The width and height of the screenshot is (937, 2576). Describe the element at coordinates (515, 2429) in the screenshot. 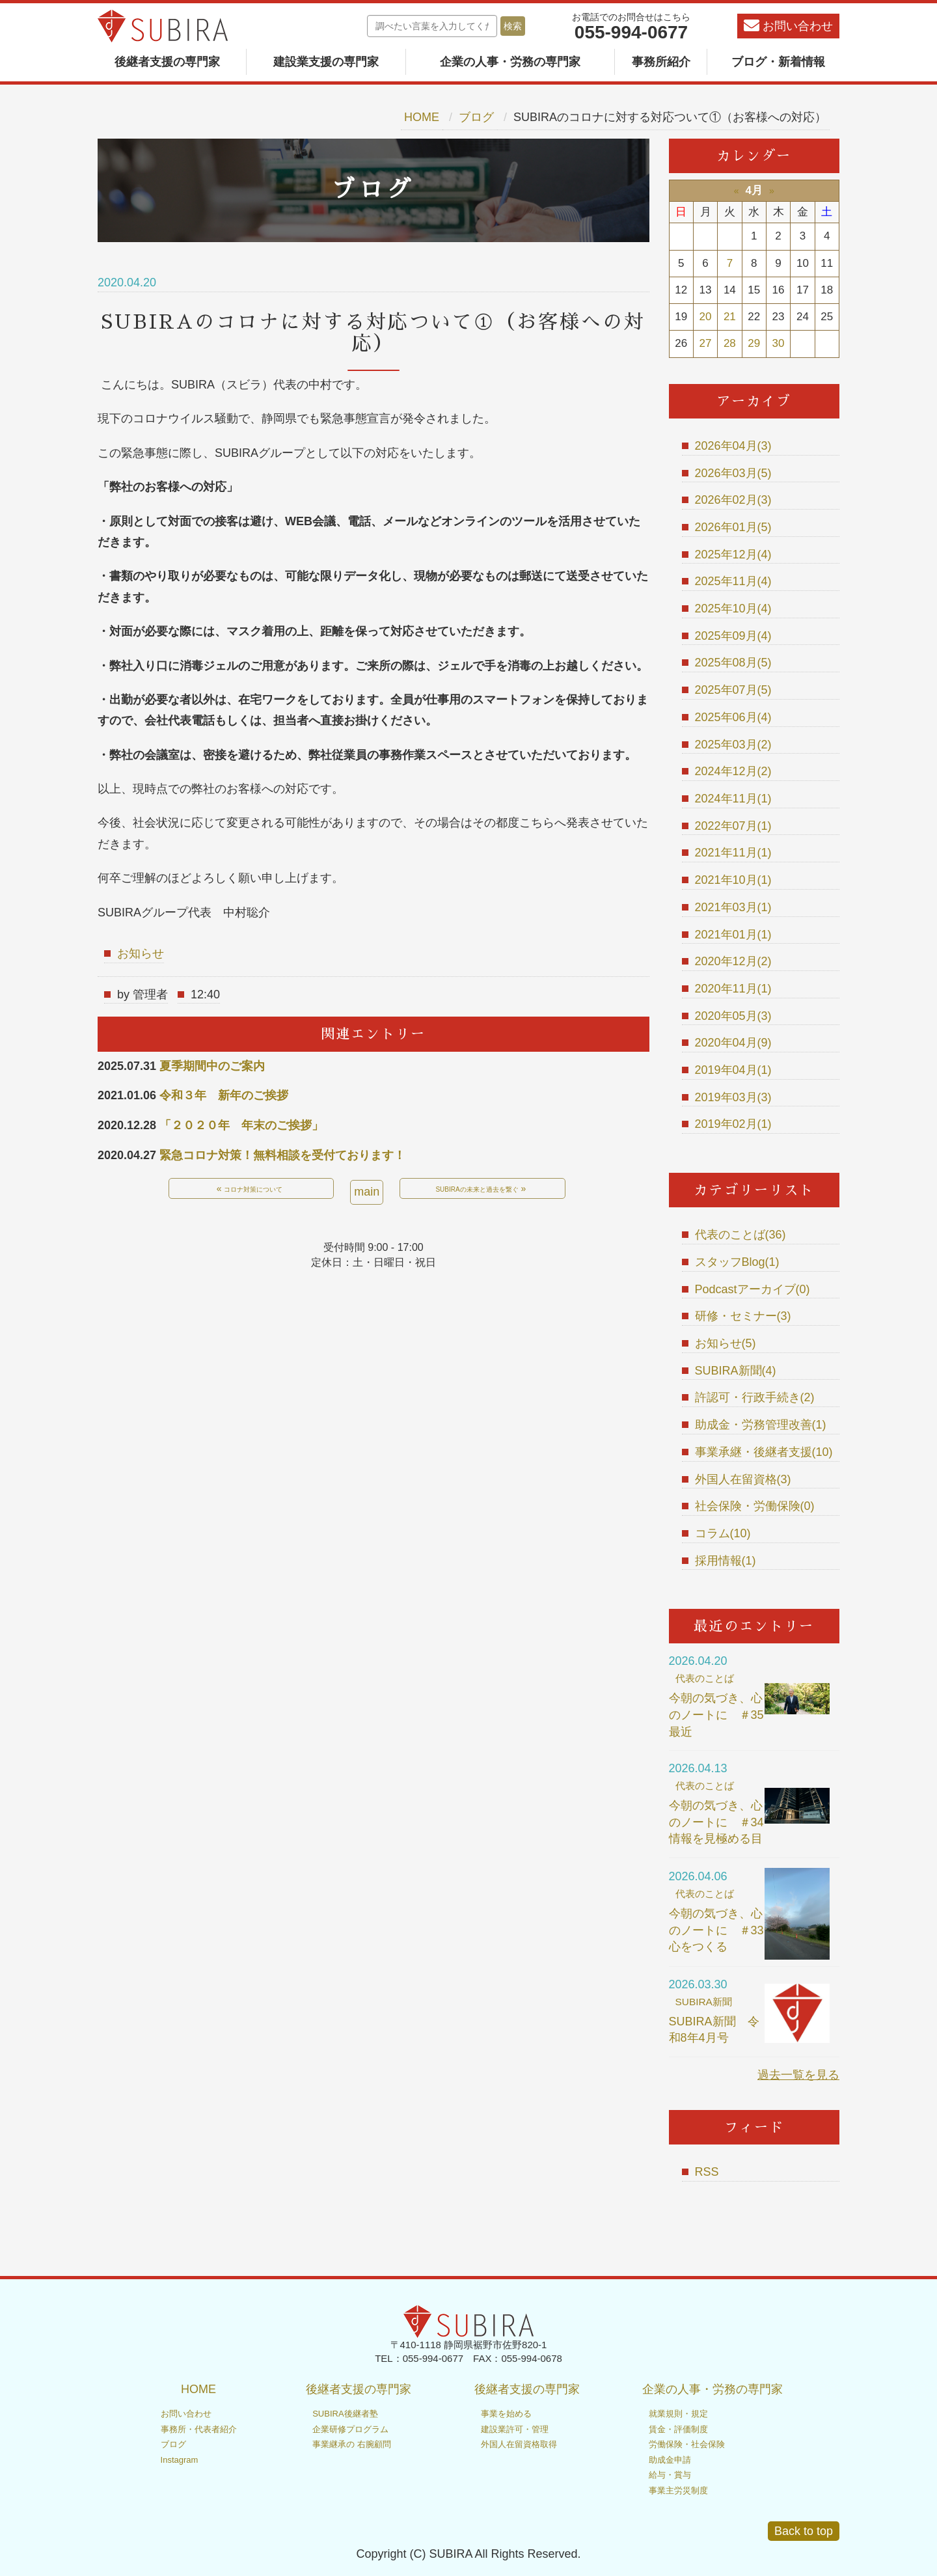

I see `建設業許可・管理` at that location.